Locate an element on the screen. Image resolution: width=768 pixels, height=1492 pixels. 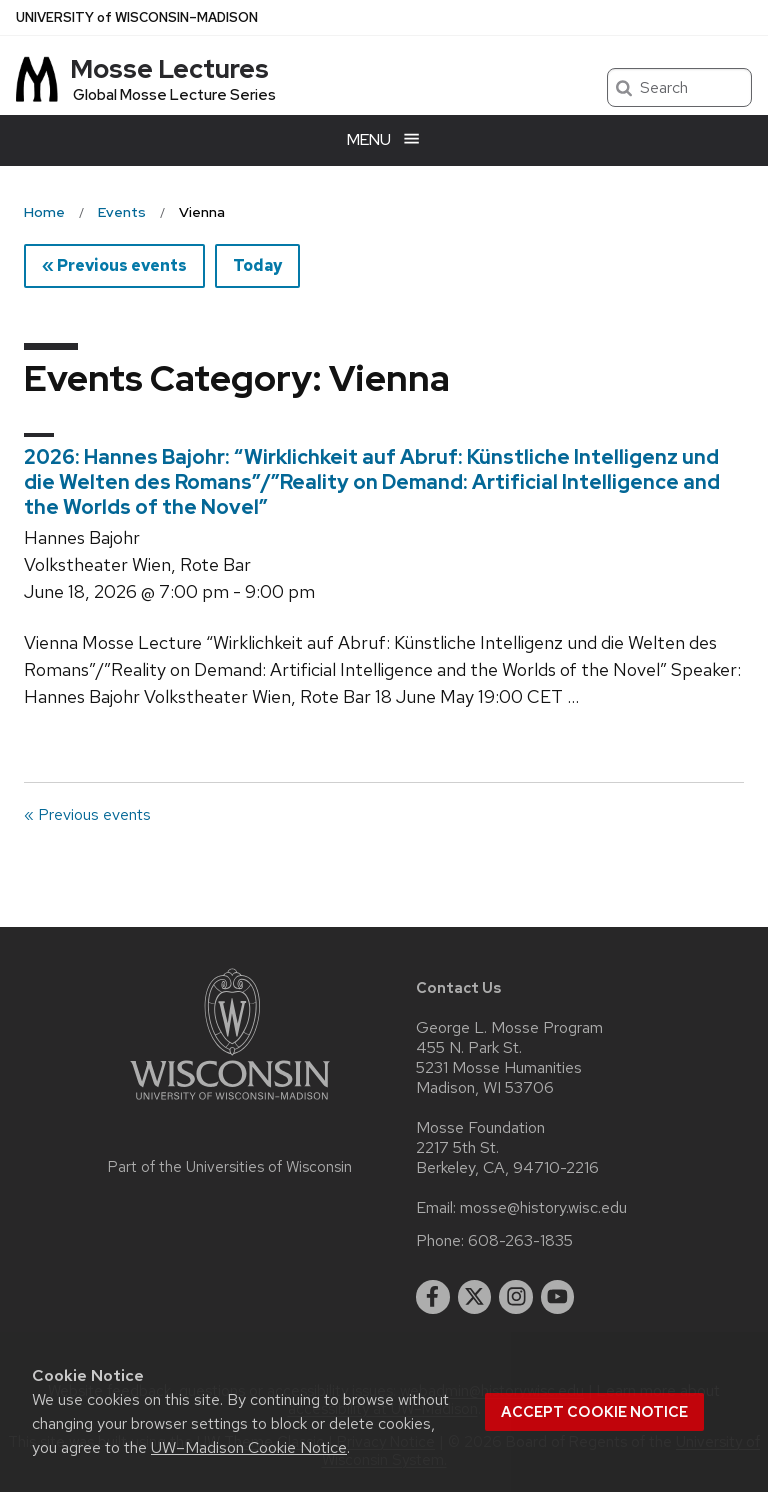
[Link to main university website] is located at coordinates (230, 1103).